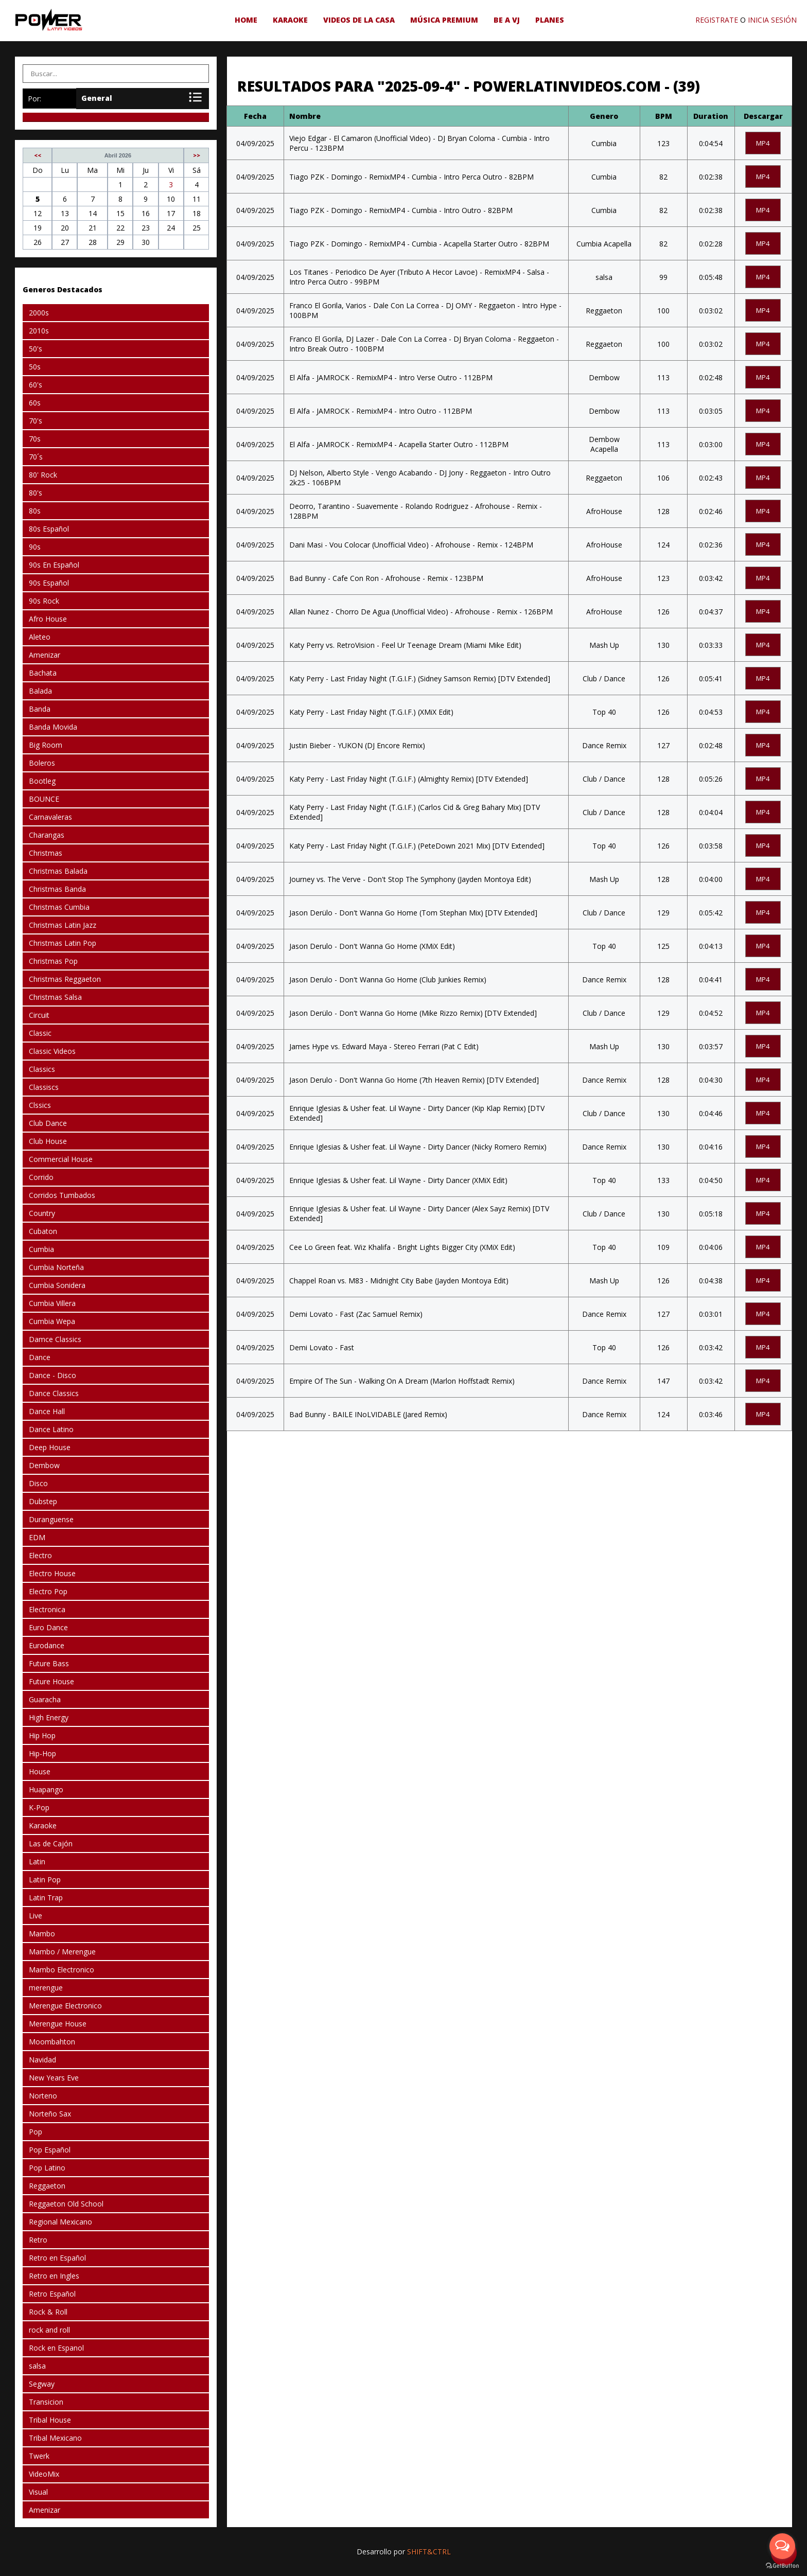  I want to click on Bootleg, so click(42, 781).